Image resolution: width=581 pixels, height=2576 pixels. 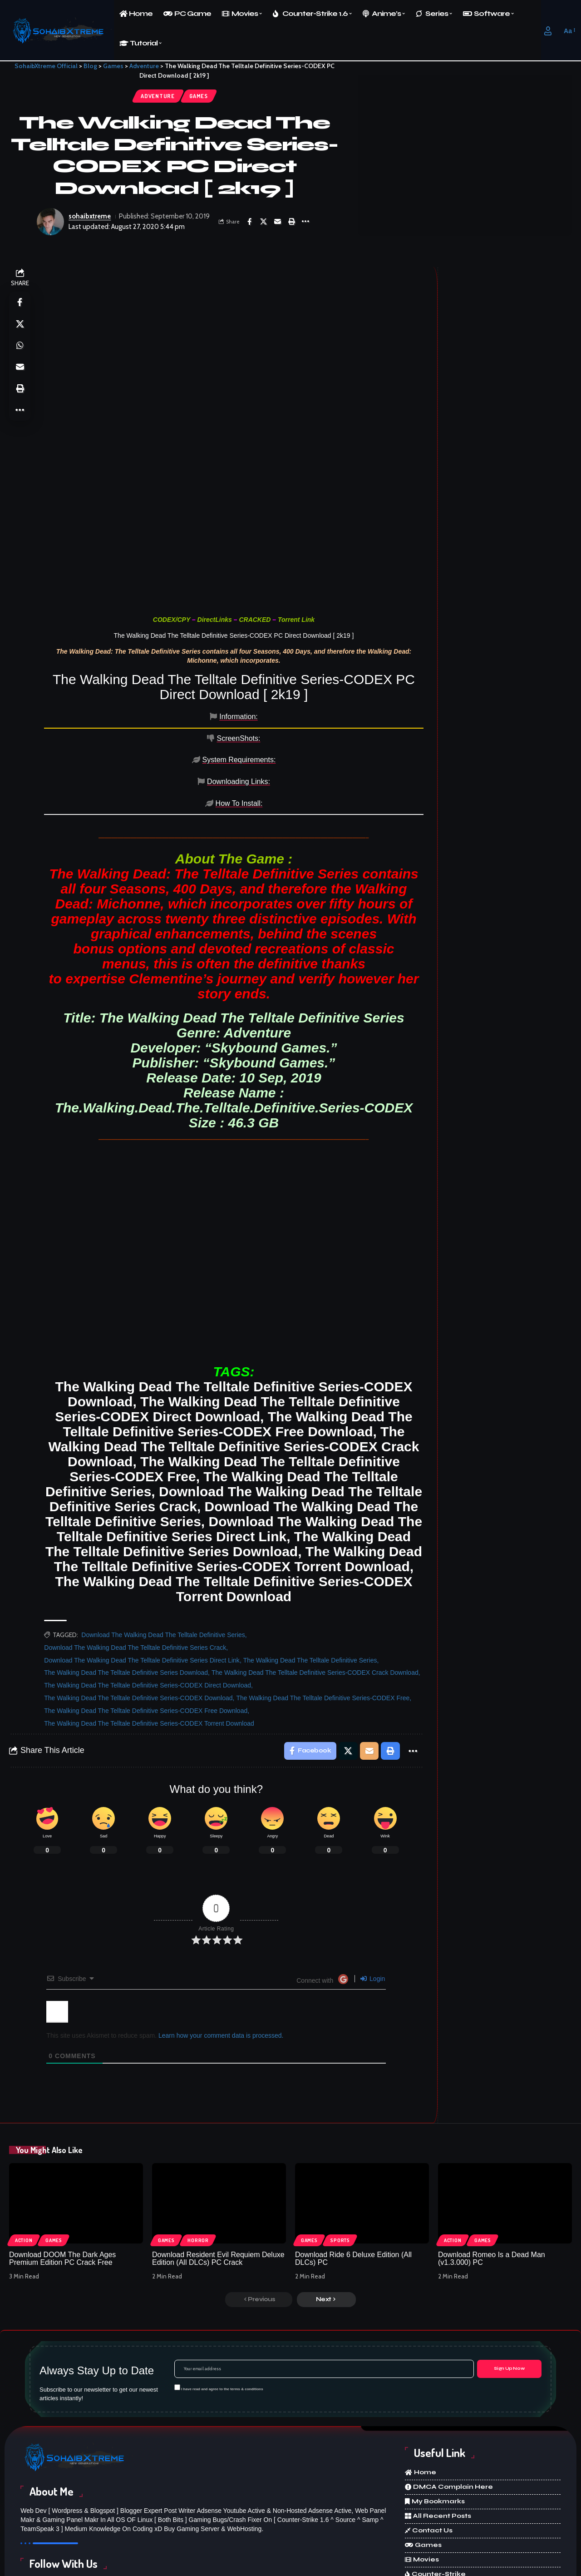 What do you see at coordinates (491, 2181) in the screenshot?
I see `Download Romeo Is a Dead Man (v1.3.000) PC` at bounding box center [491, 2181].